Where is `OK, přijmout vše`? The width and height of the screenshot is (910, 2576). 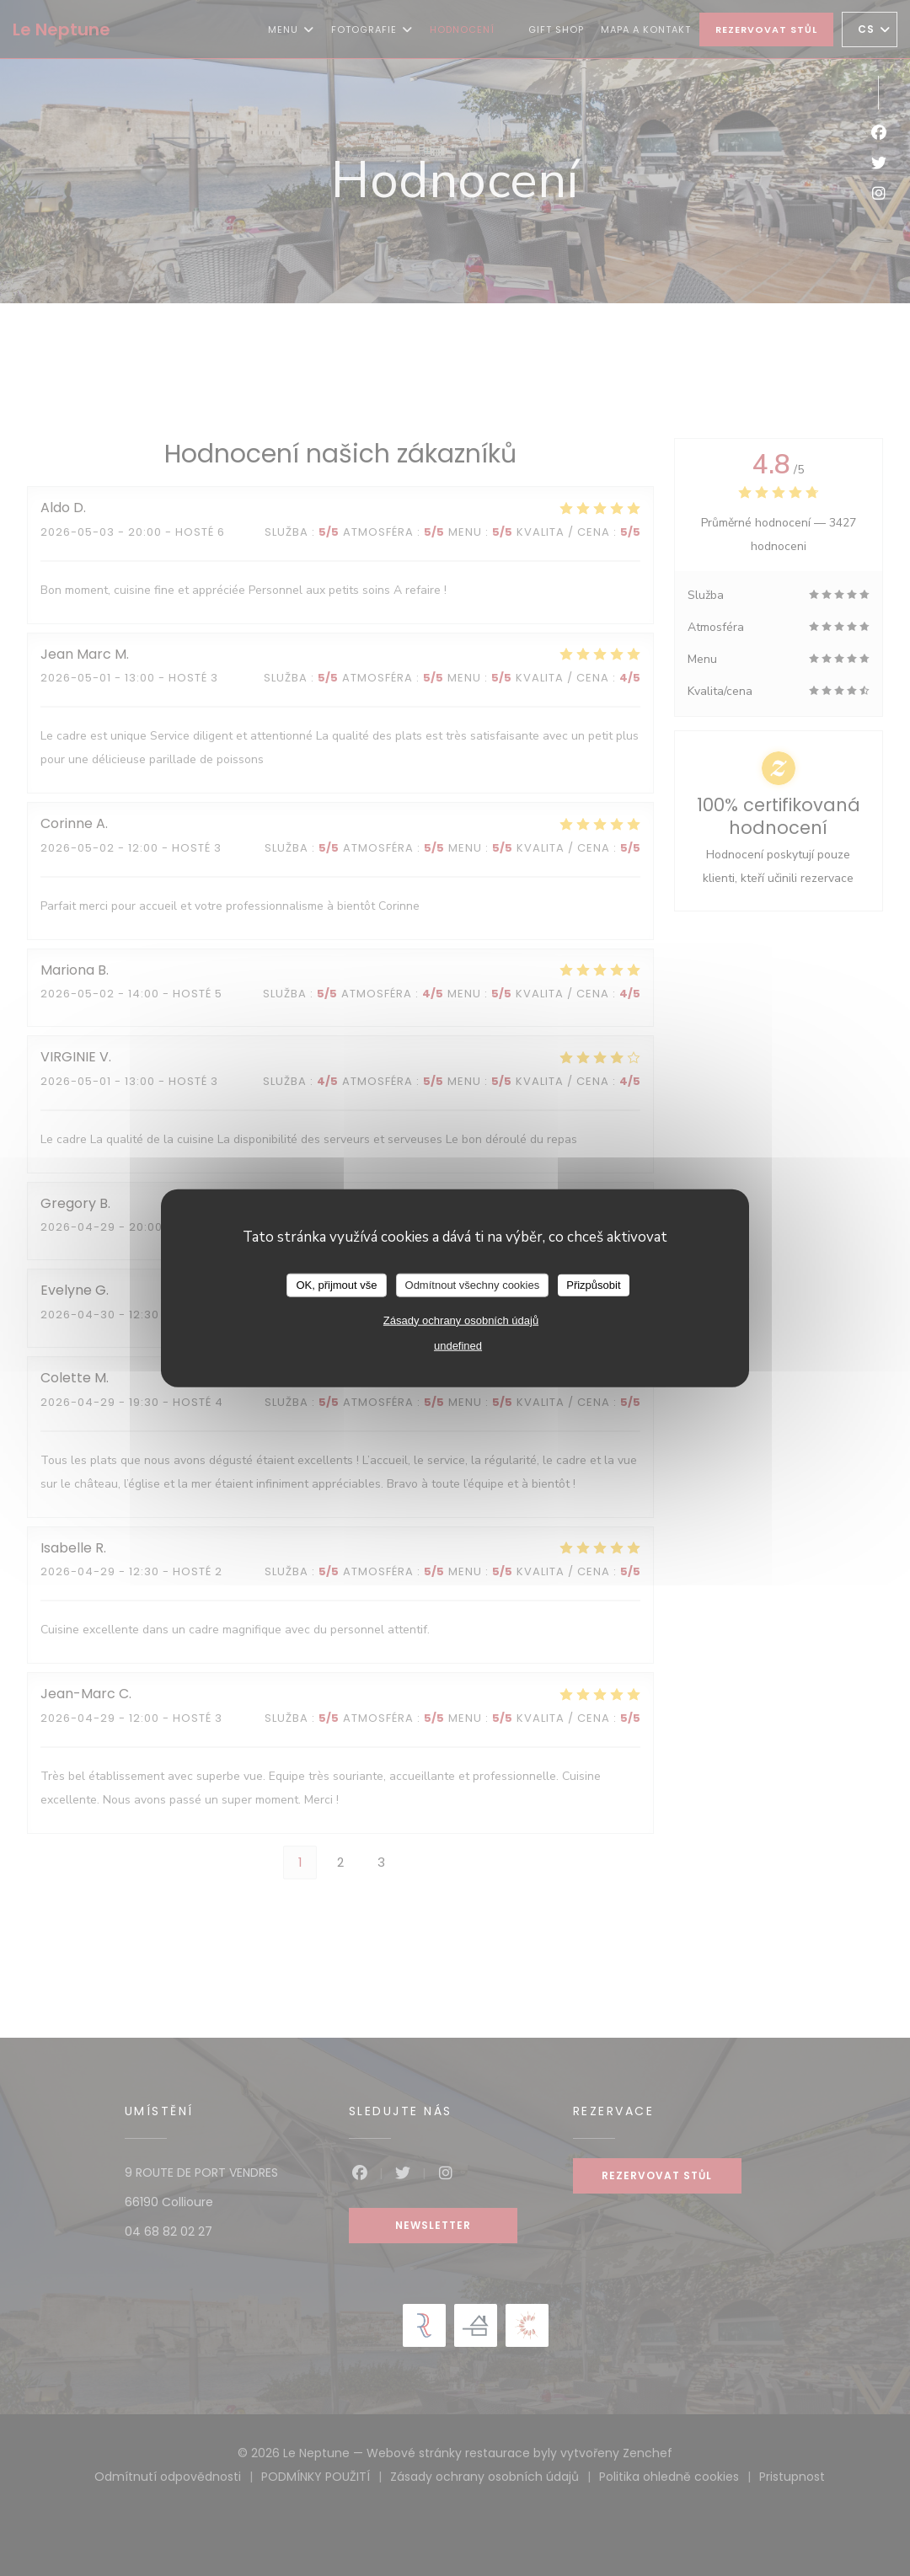 OK, přijmout vše is located at coordinates (336, 1285).